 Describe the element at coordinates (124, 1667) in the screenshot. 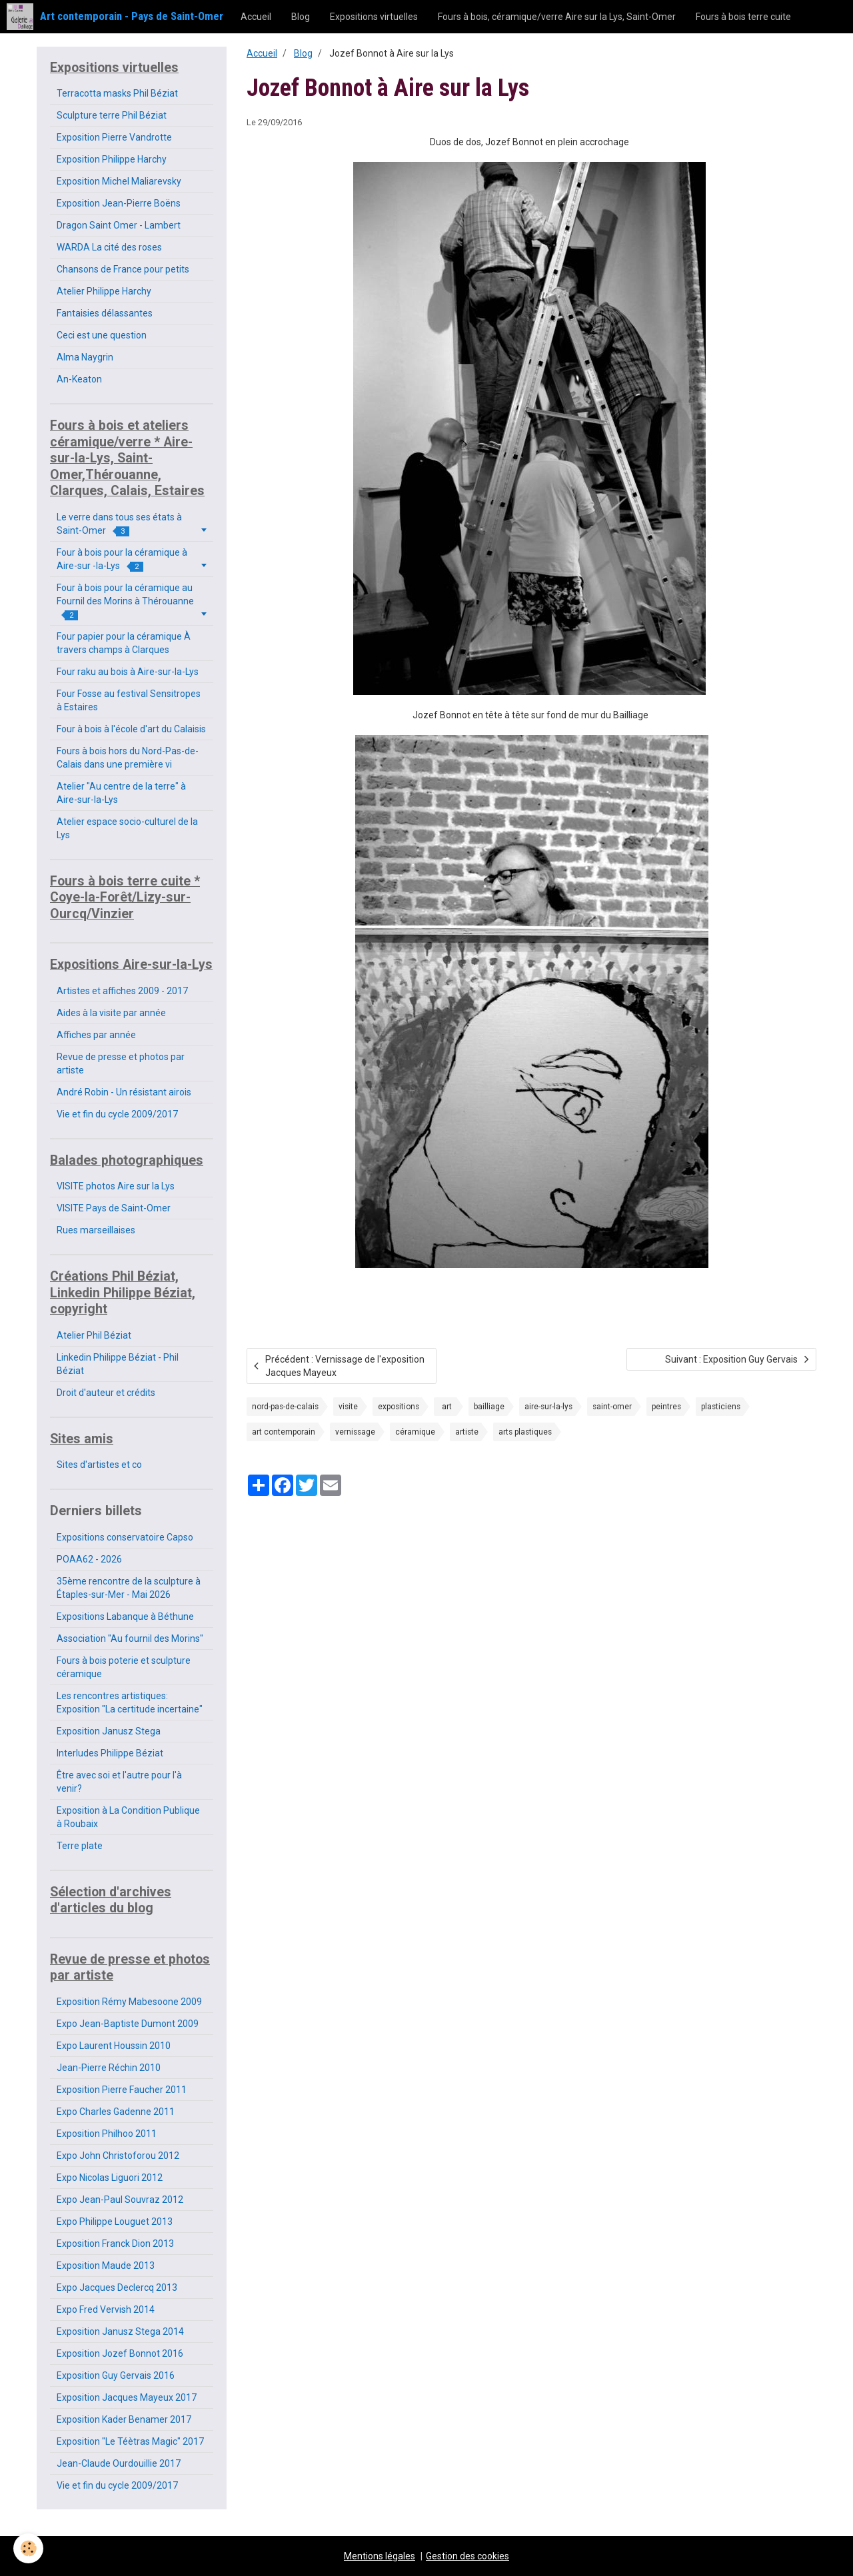

I see `Fours à bois poterie et sculpture céramique` at that location.